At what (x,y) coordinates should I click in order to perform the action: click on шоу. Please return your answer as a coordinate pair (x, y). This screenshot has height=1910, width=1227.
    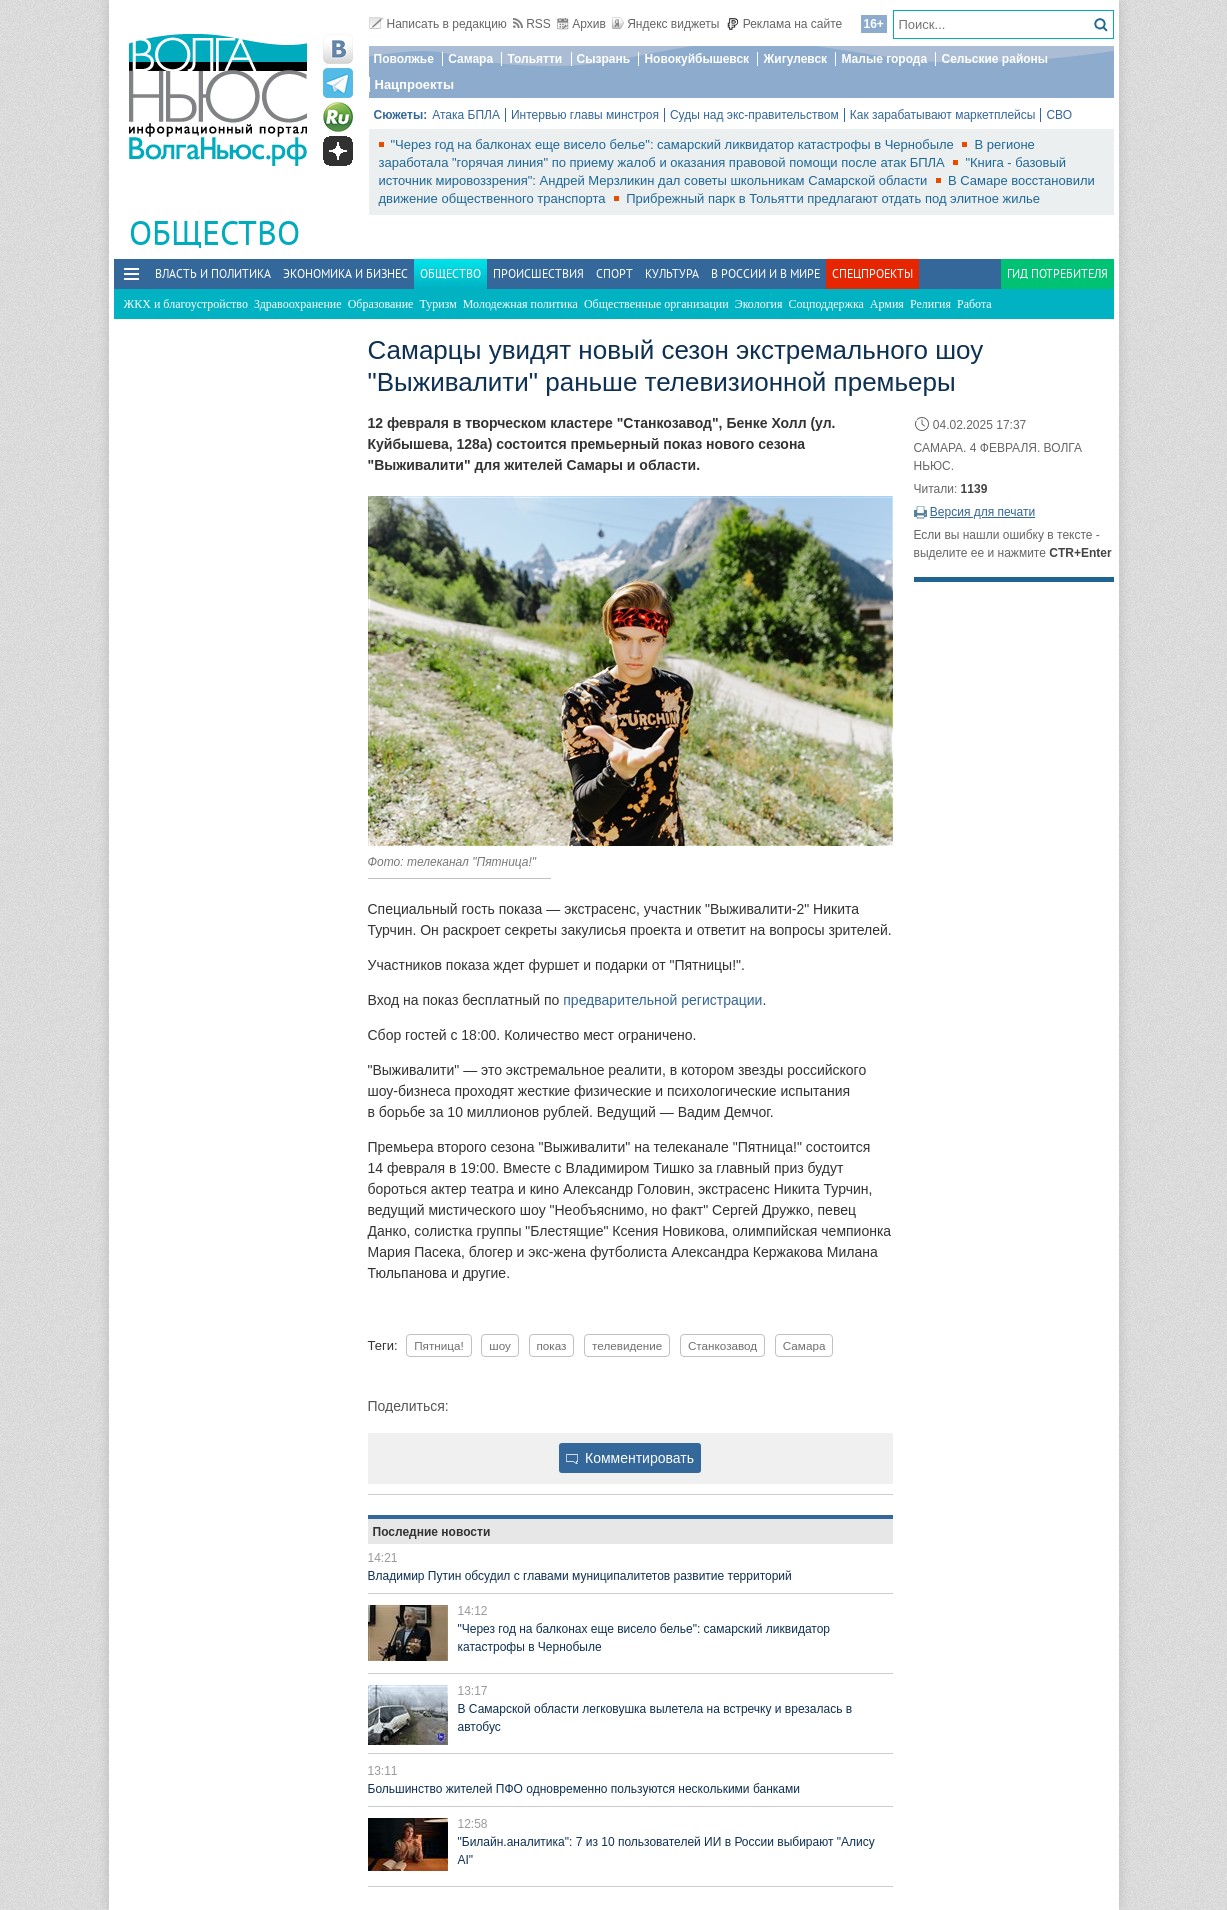
    Looking at the image, I should click on (500, 1345).